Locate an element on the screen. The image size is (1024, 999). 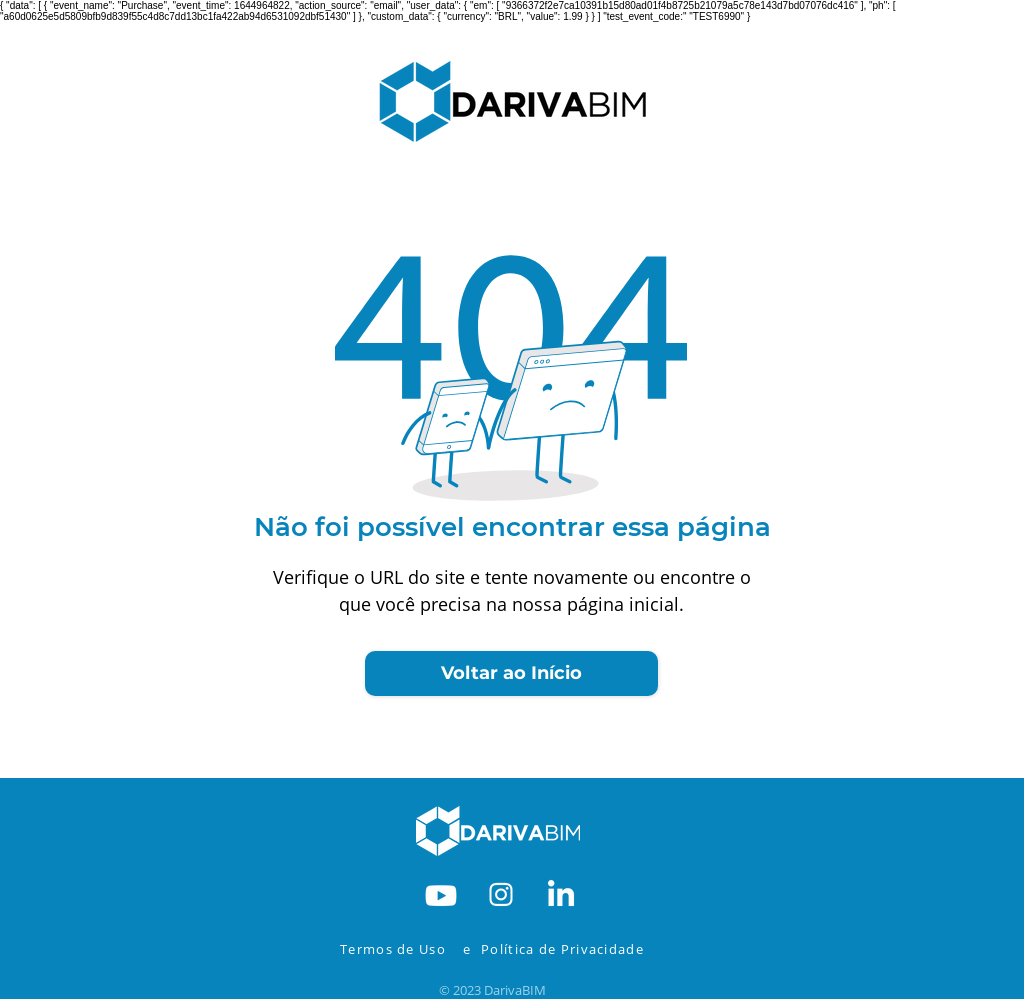
[RODAPE-YOUTBE] is located at coordinates (441, 893).